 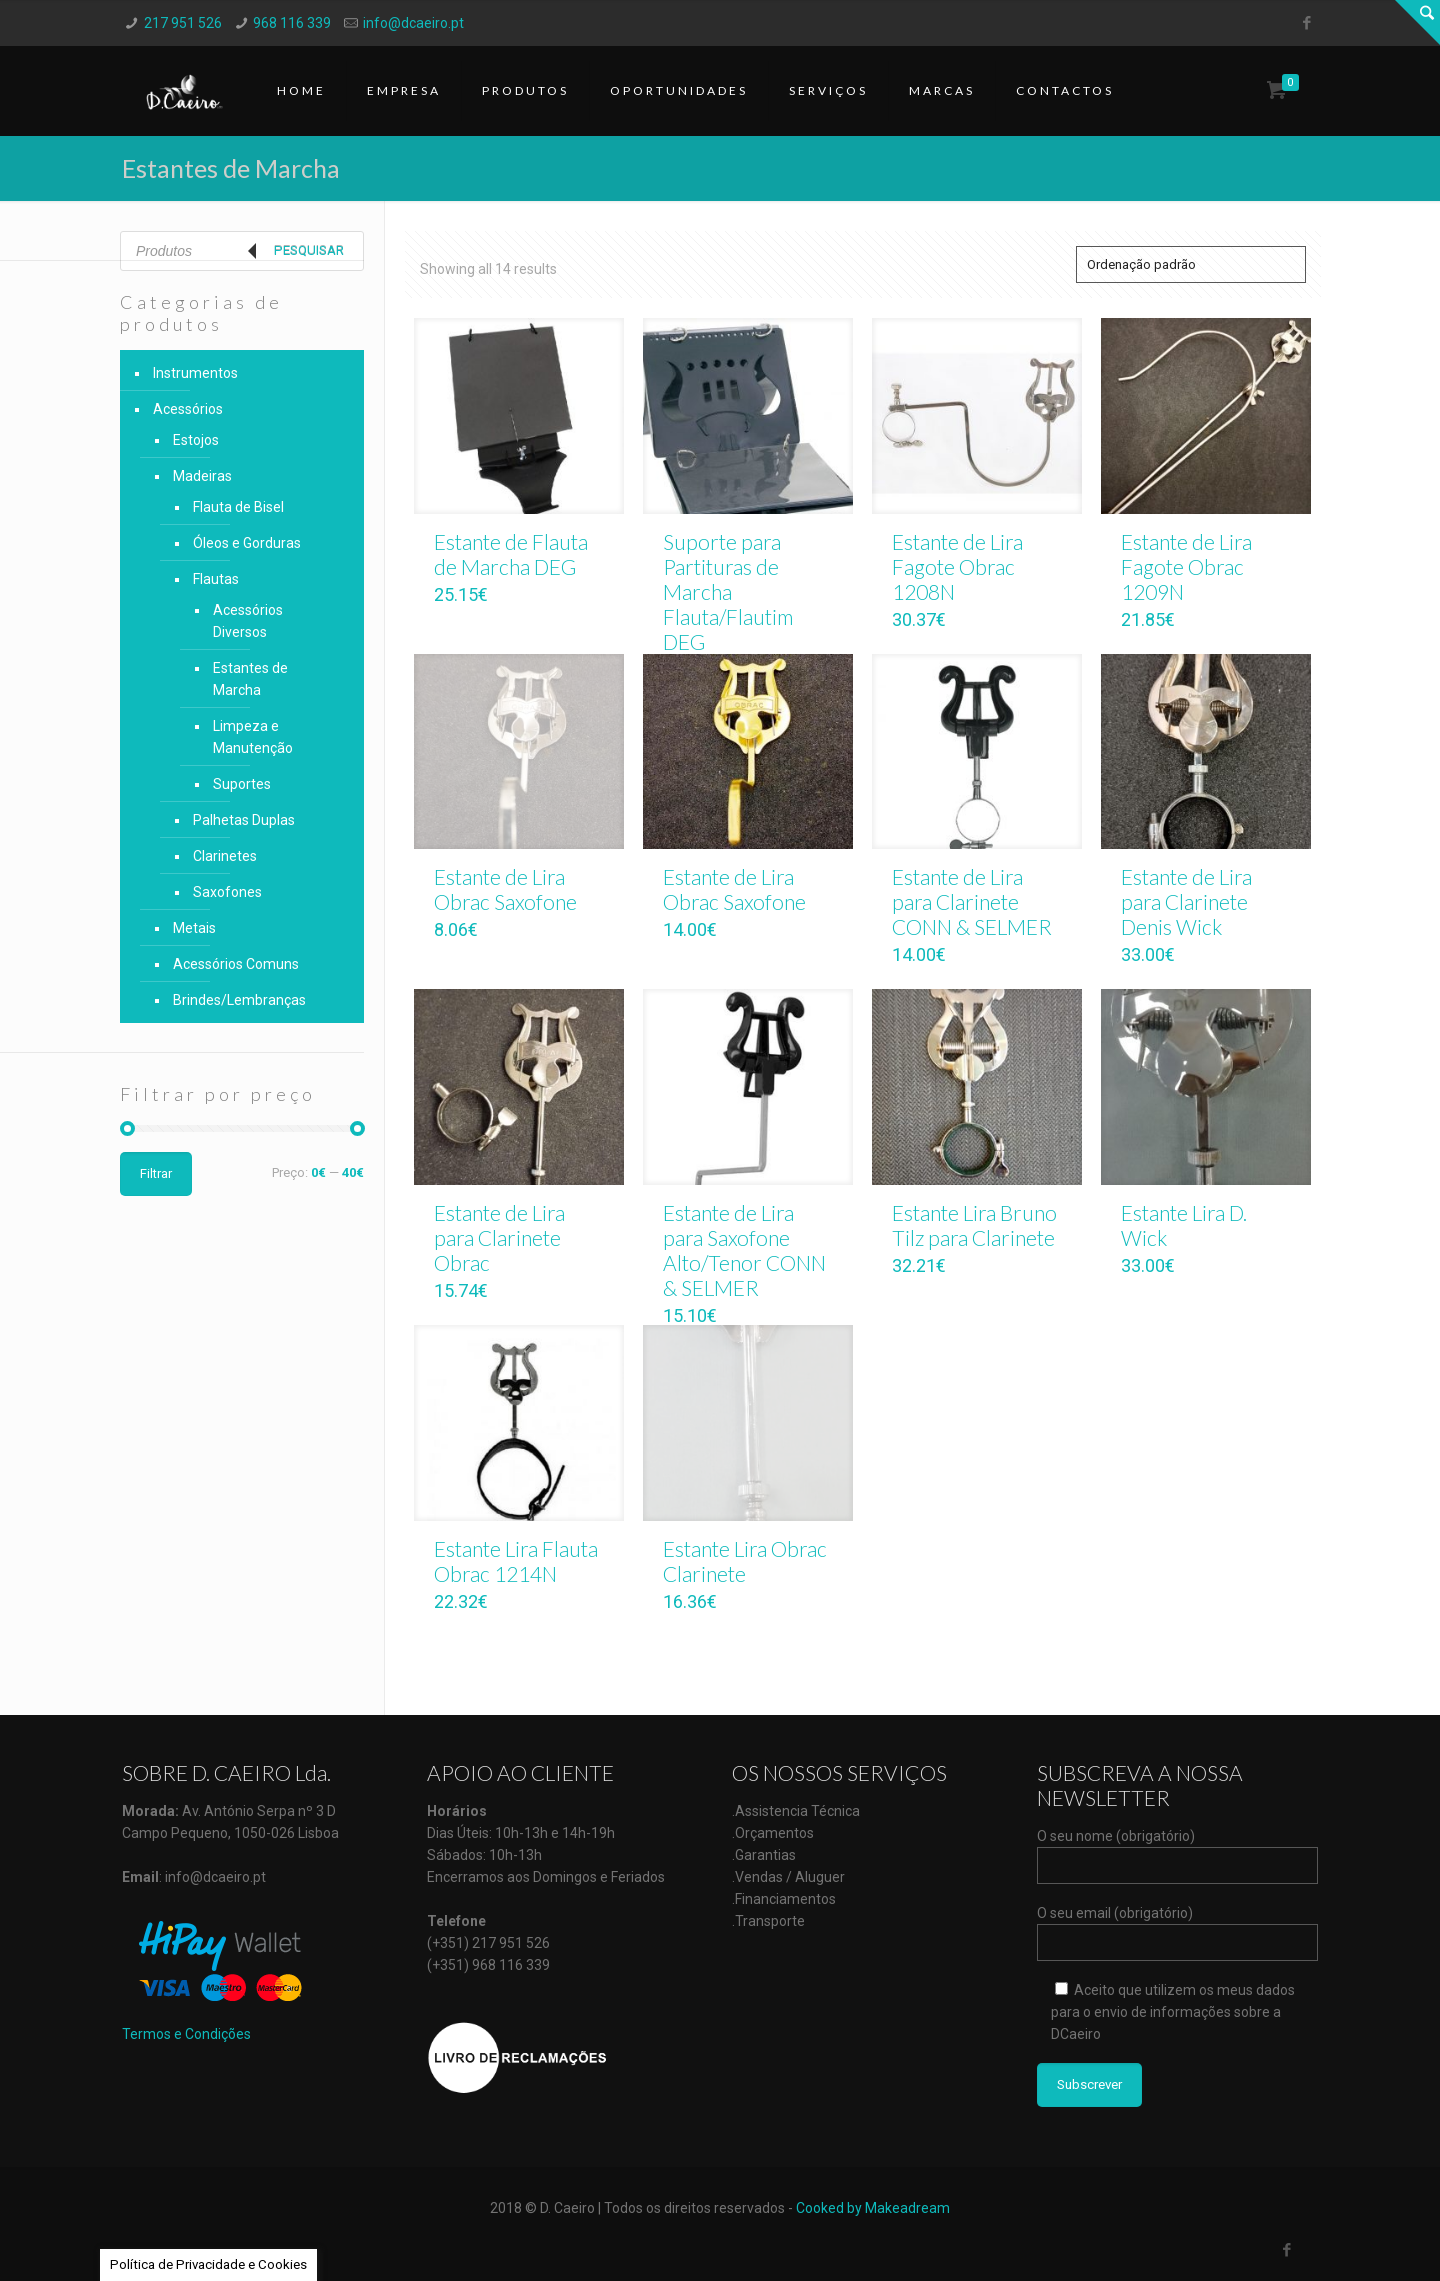 What do you see at coordinates (511, 554) in the screenshot?
I see `Estante de Flauta de Marcha DEG` at bounding box center [511, 554].